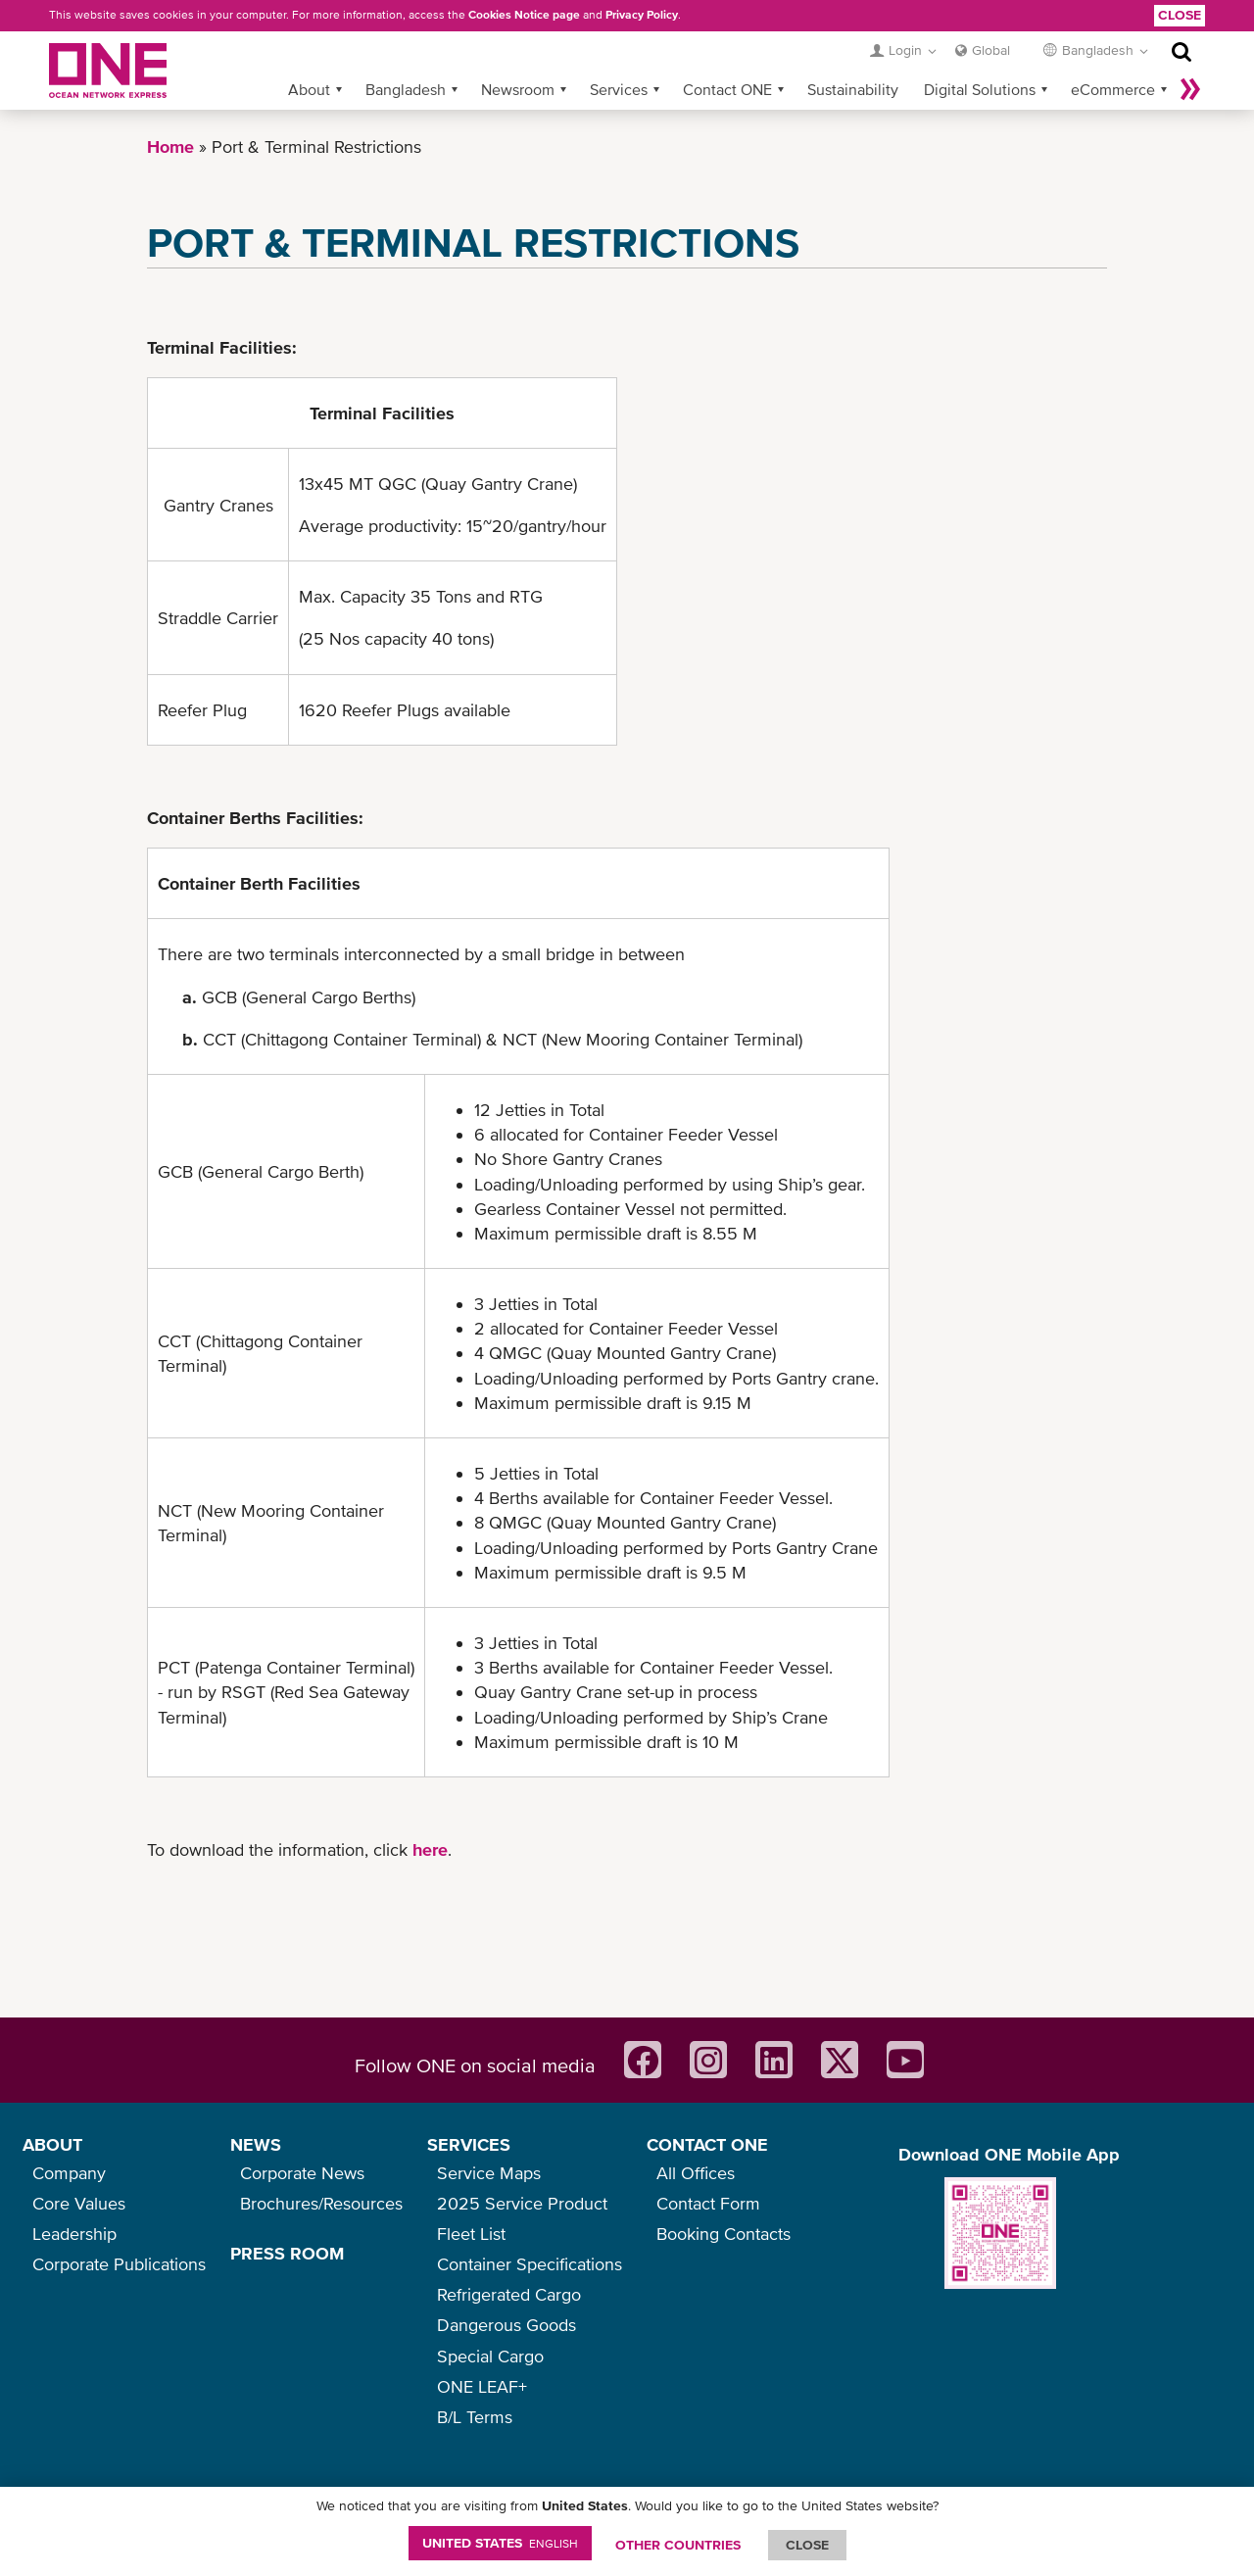 The image size is (1254, 2576). I want to click on here, so click(430, 1849).